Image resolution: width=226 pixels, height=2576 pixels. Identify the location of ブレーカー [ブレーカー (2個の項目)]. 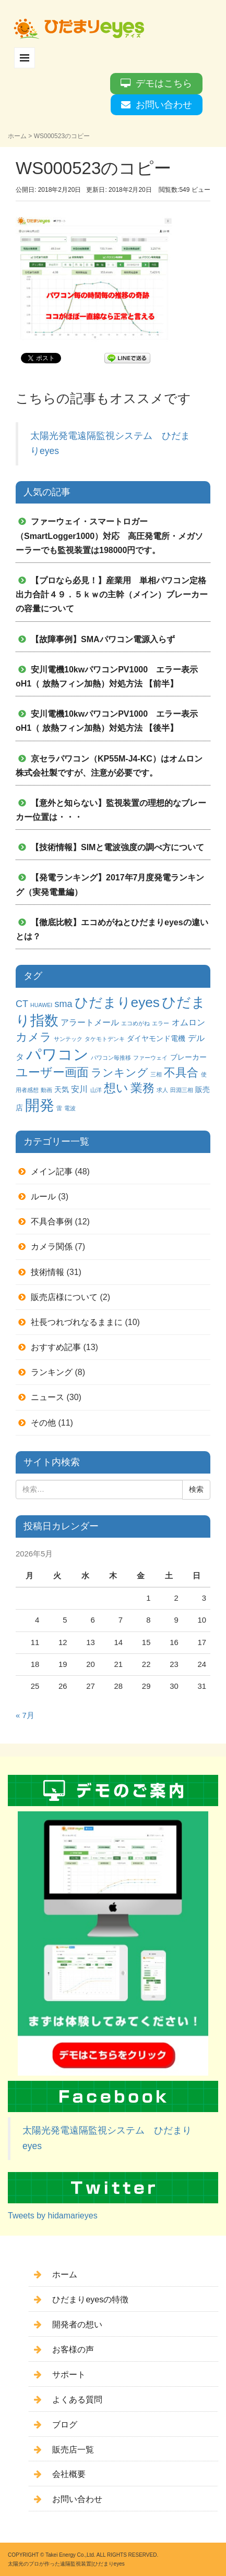
(188, 1057).